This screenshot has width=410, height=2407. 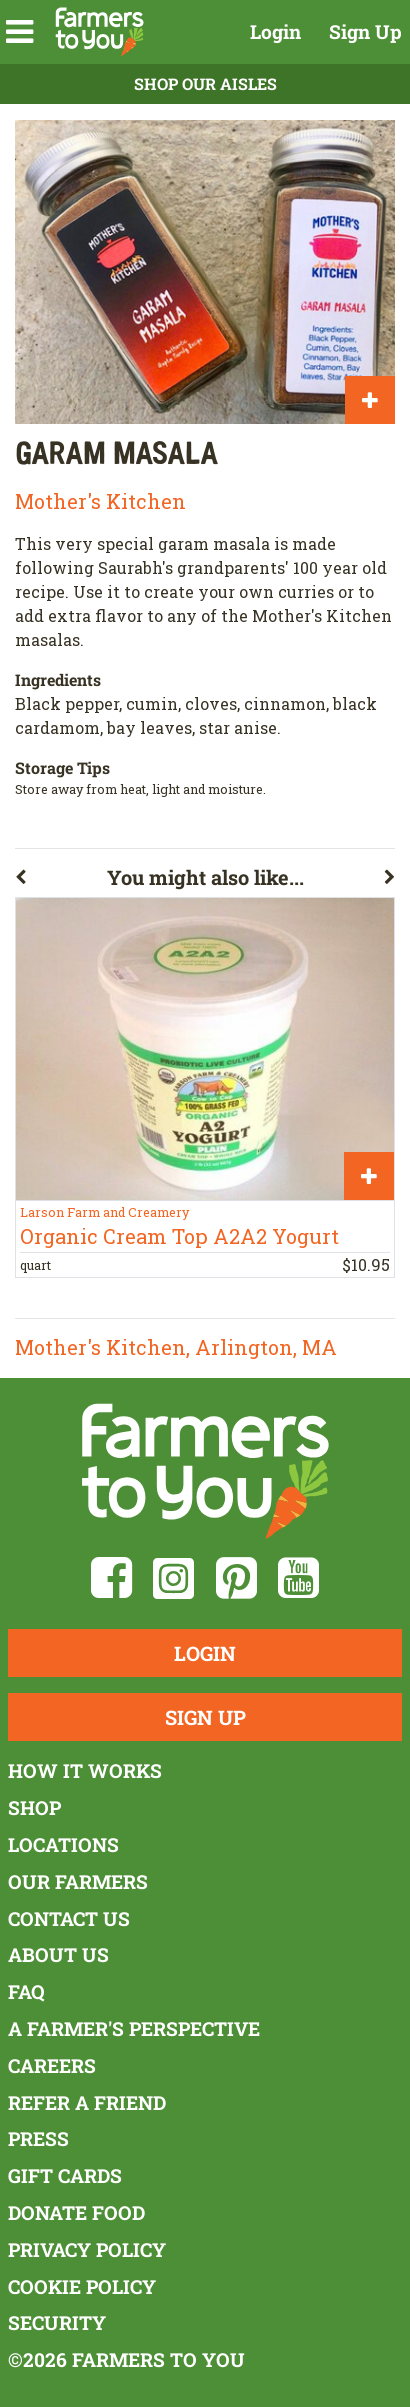 What do you see at coordinates (65, 2175) in the screenshot?
I see `Gift Cards` at bounding box center [65, 2175].